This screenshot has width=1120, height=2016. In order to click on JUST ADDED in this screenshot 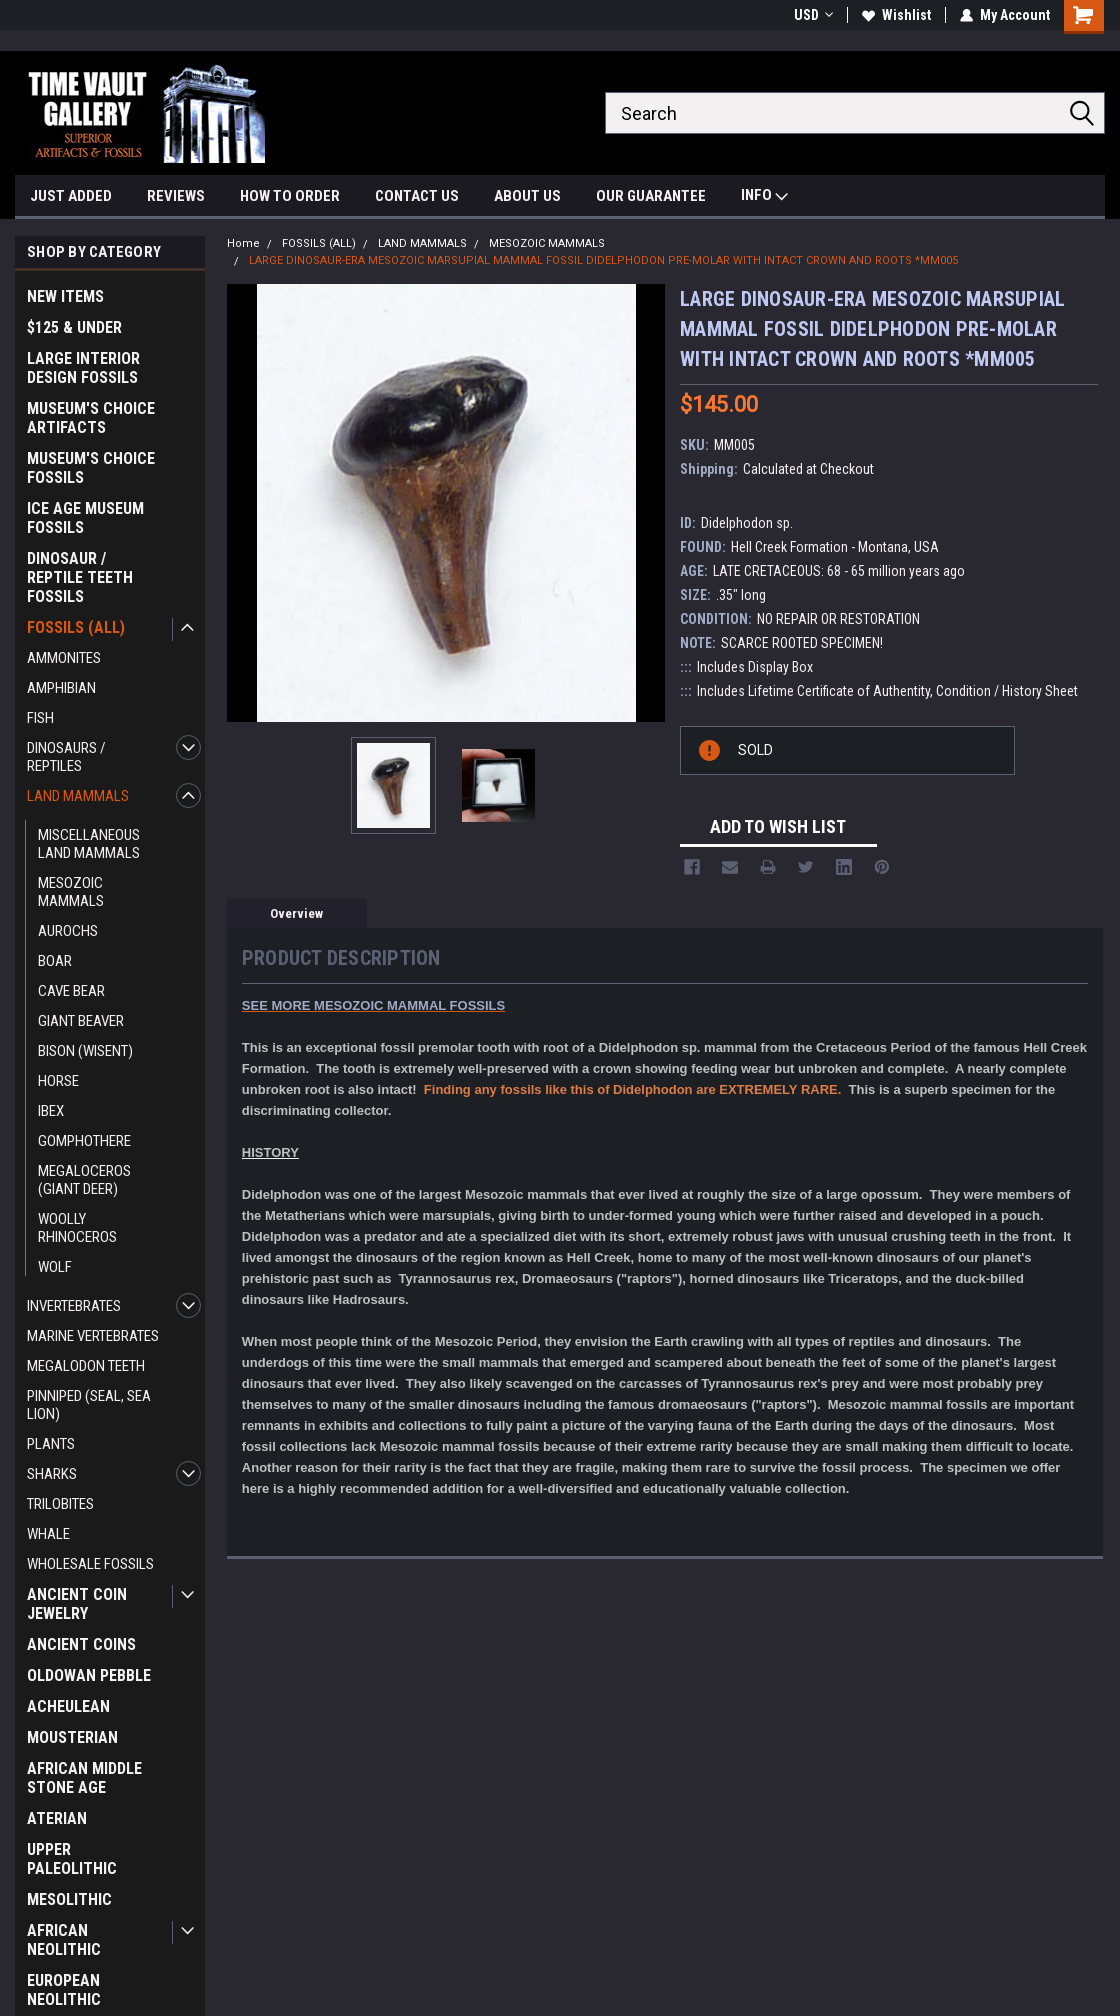, I will do `click(71, 196)`.